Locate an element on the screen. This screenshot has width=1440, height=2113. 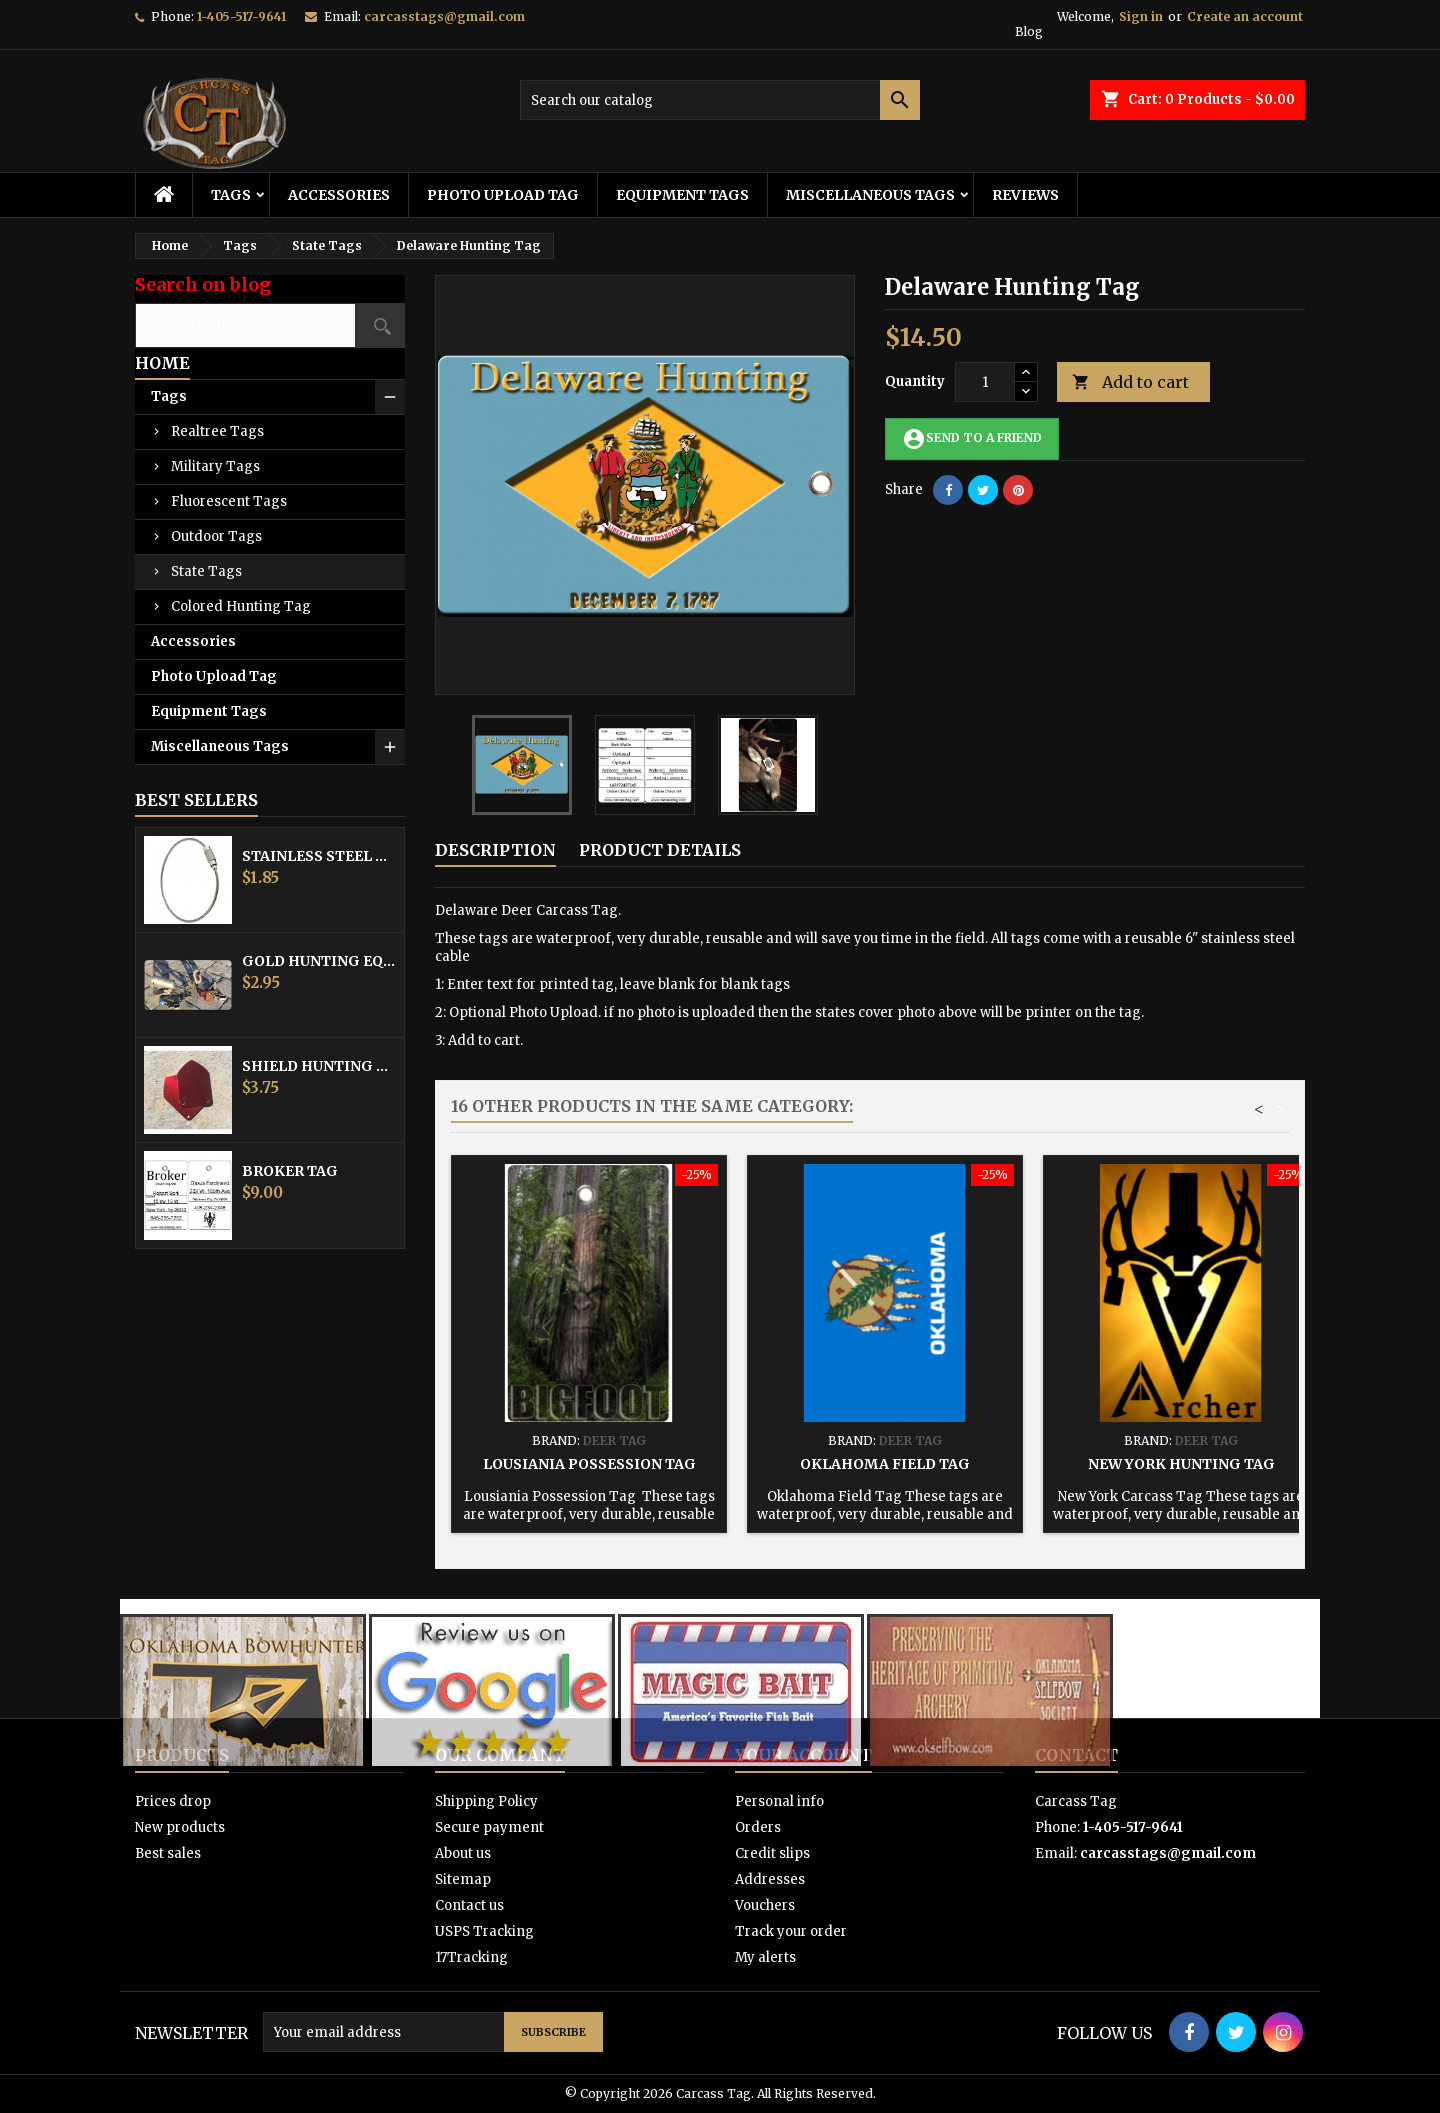
Broker Tag is located at coordinates (290, 1171).